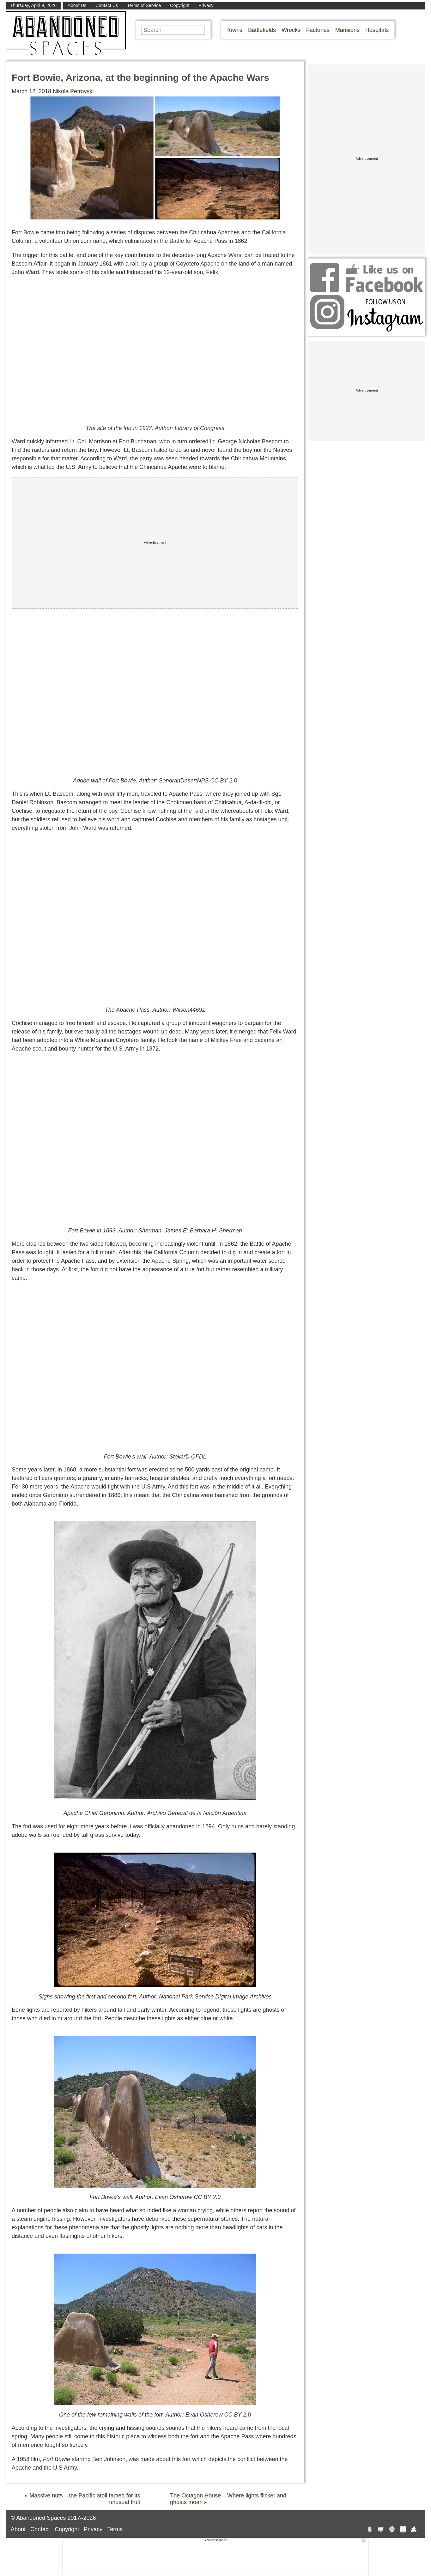 Image resolution: width=431 pixels, height=2576 pixels. What do you see at coordinates (262, 30) in the screenshot?
I see `Battlefields` at bounding box center [262, 30].